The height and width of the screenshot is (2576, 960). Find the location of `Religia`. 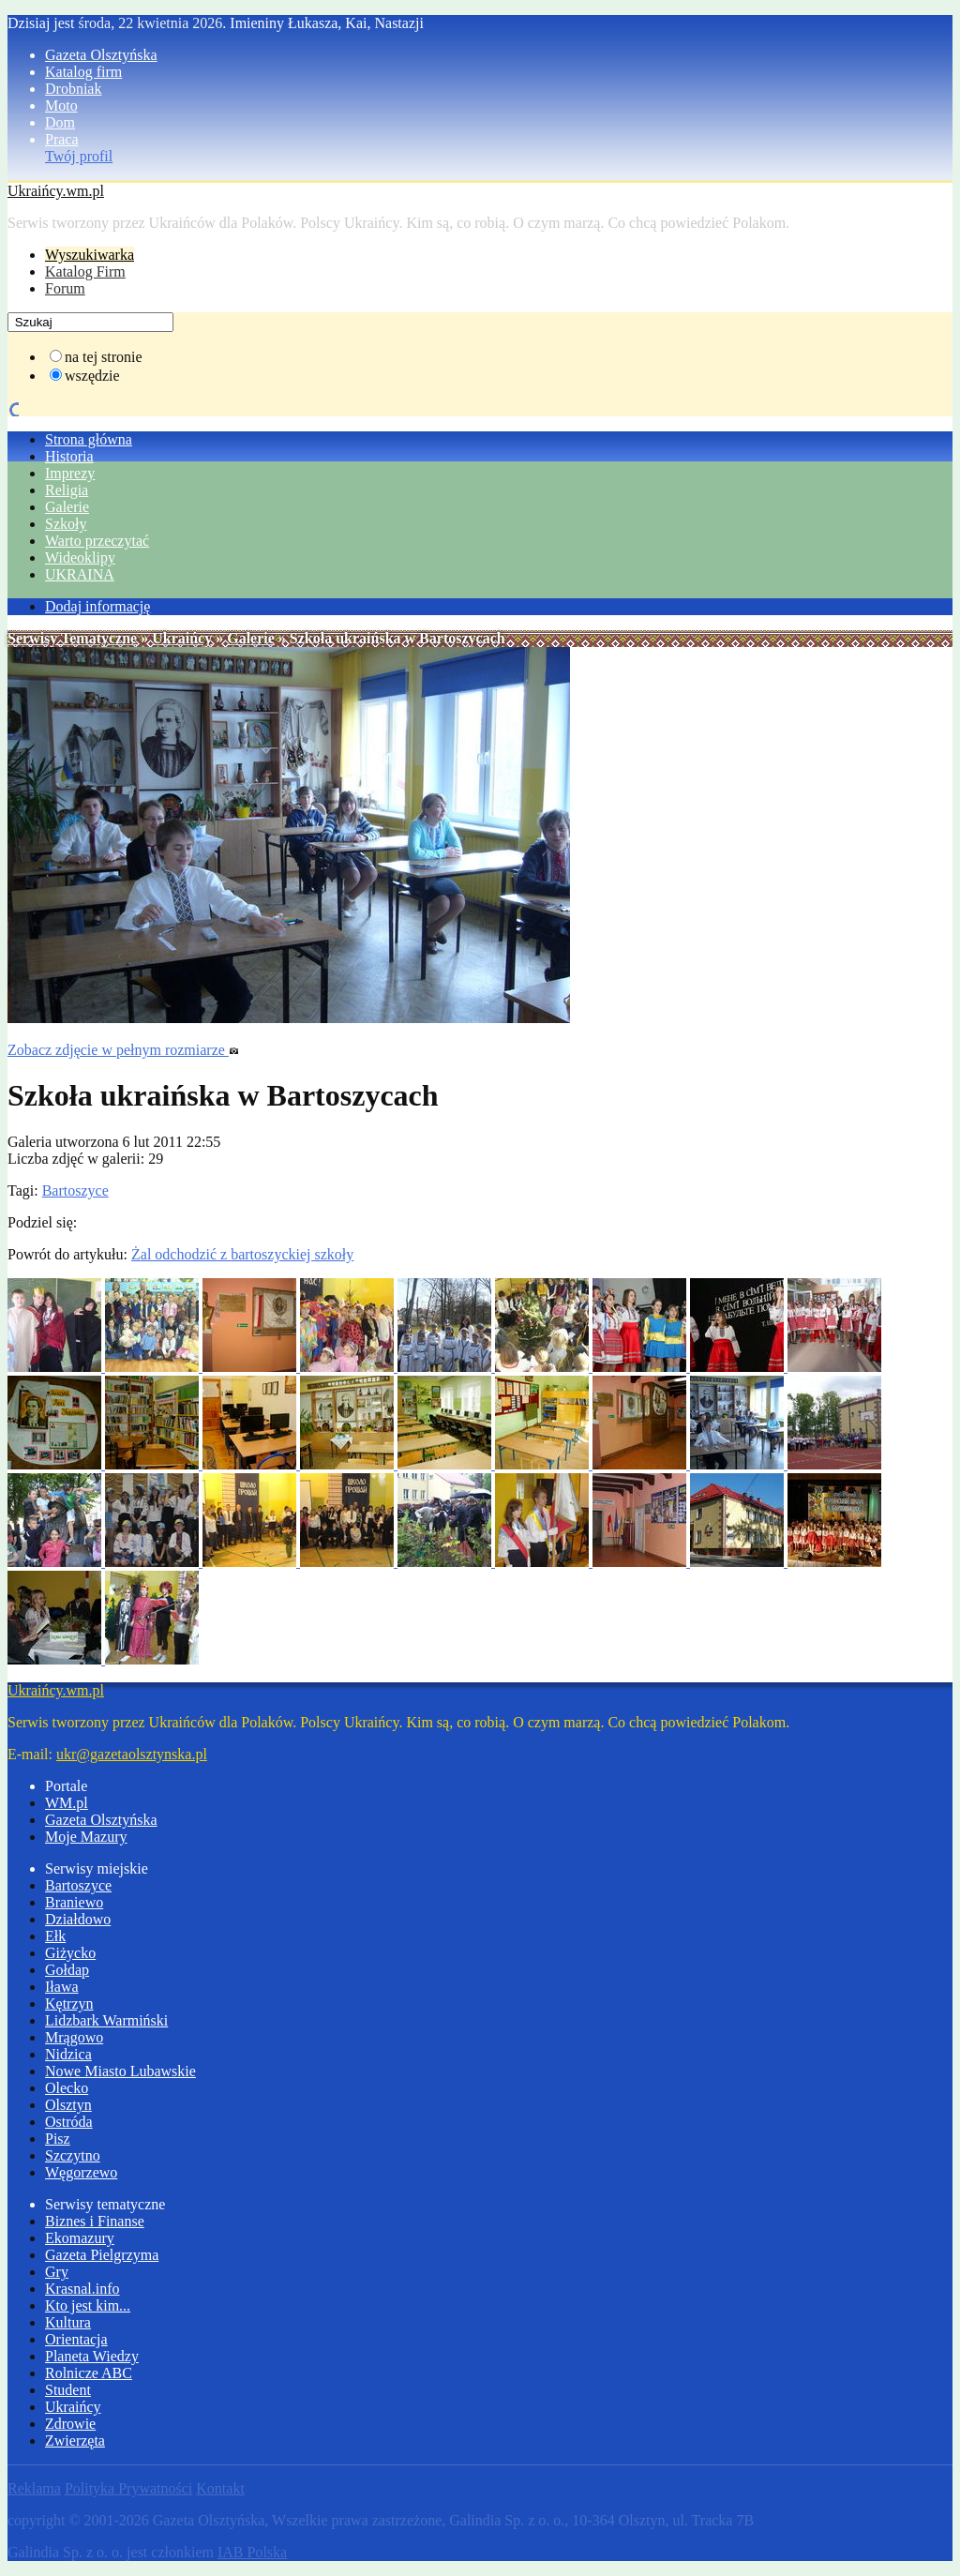

Religia is located at coordinates (66, 490).